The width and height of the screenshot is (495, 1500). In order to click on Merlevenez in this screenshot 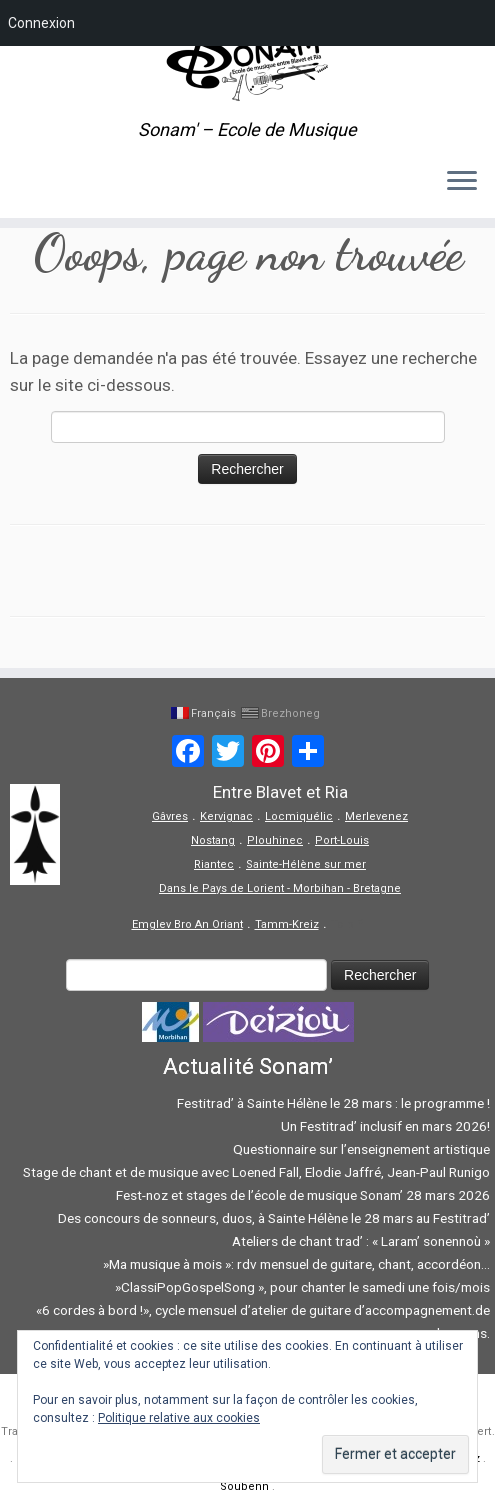, I will do `click(376, 816)`.